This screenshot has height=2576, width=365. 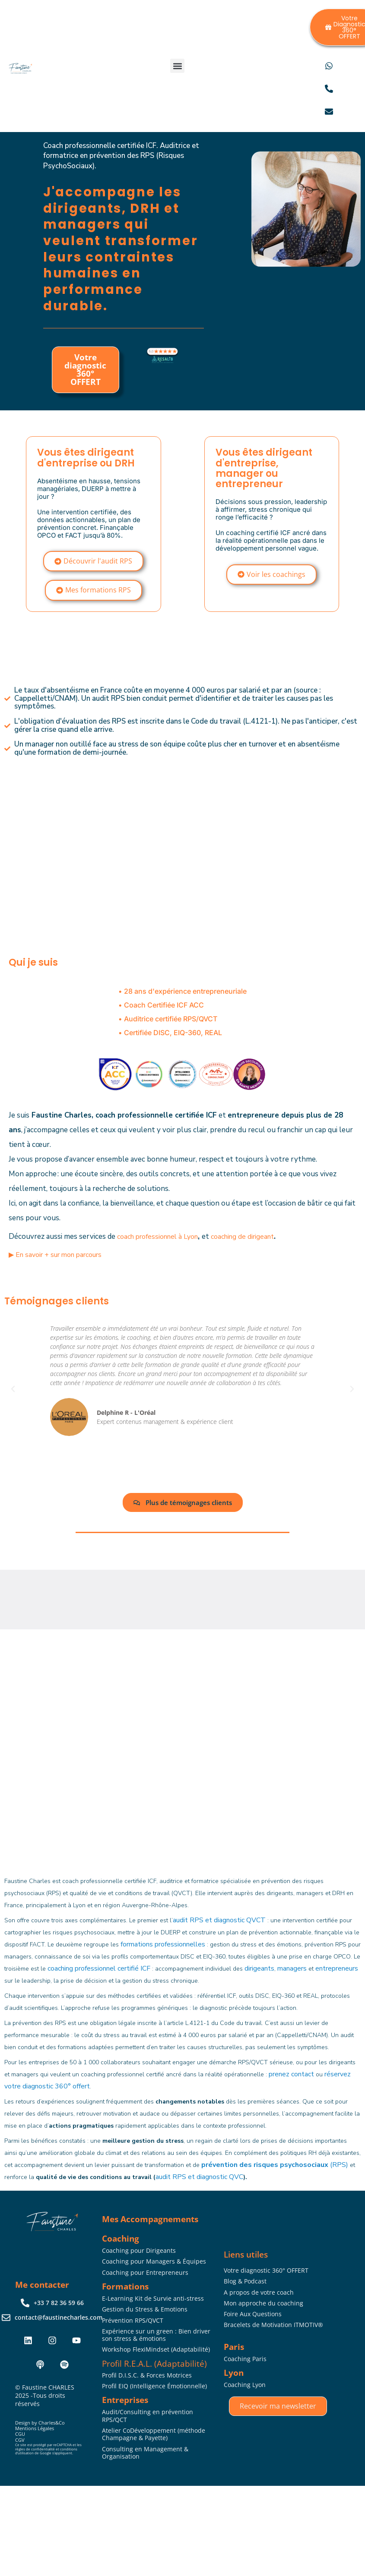 I want to click on ▶︎ En savoir + sur mon parcours, so click(x=55, y=1255).